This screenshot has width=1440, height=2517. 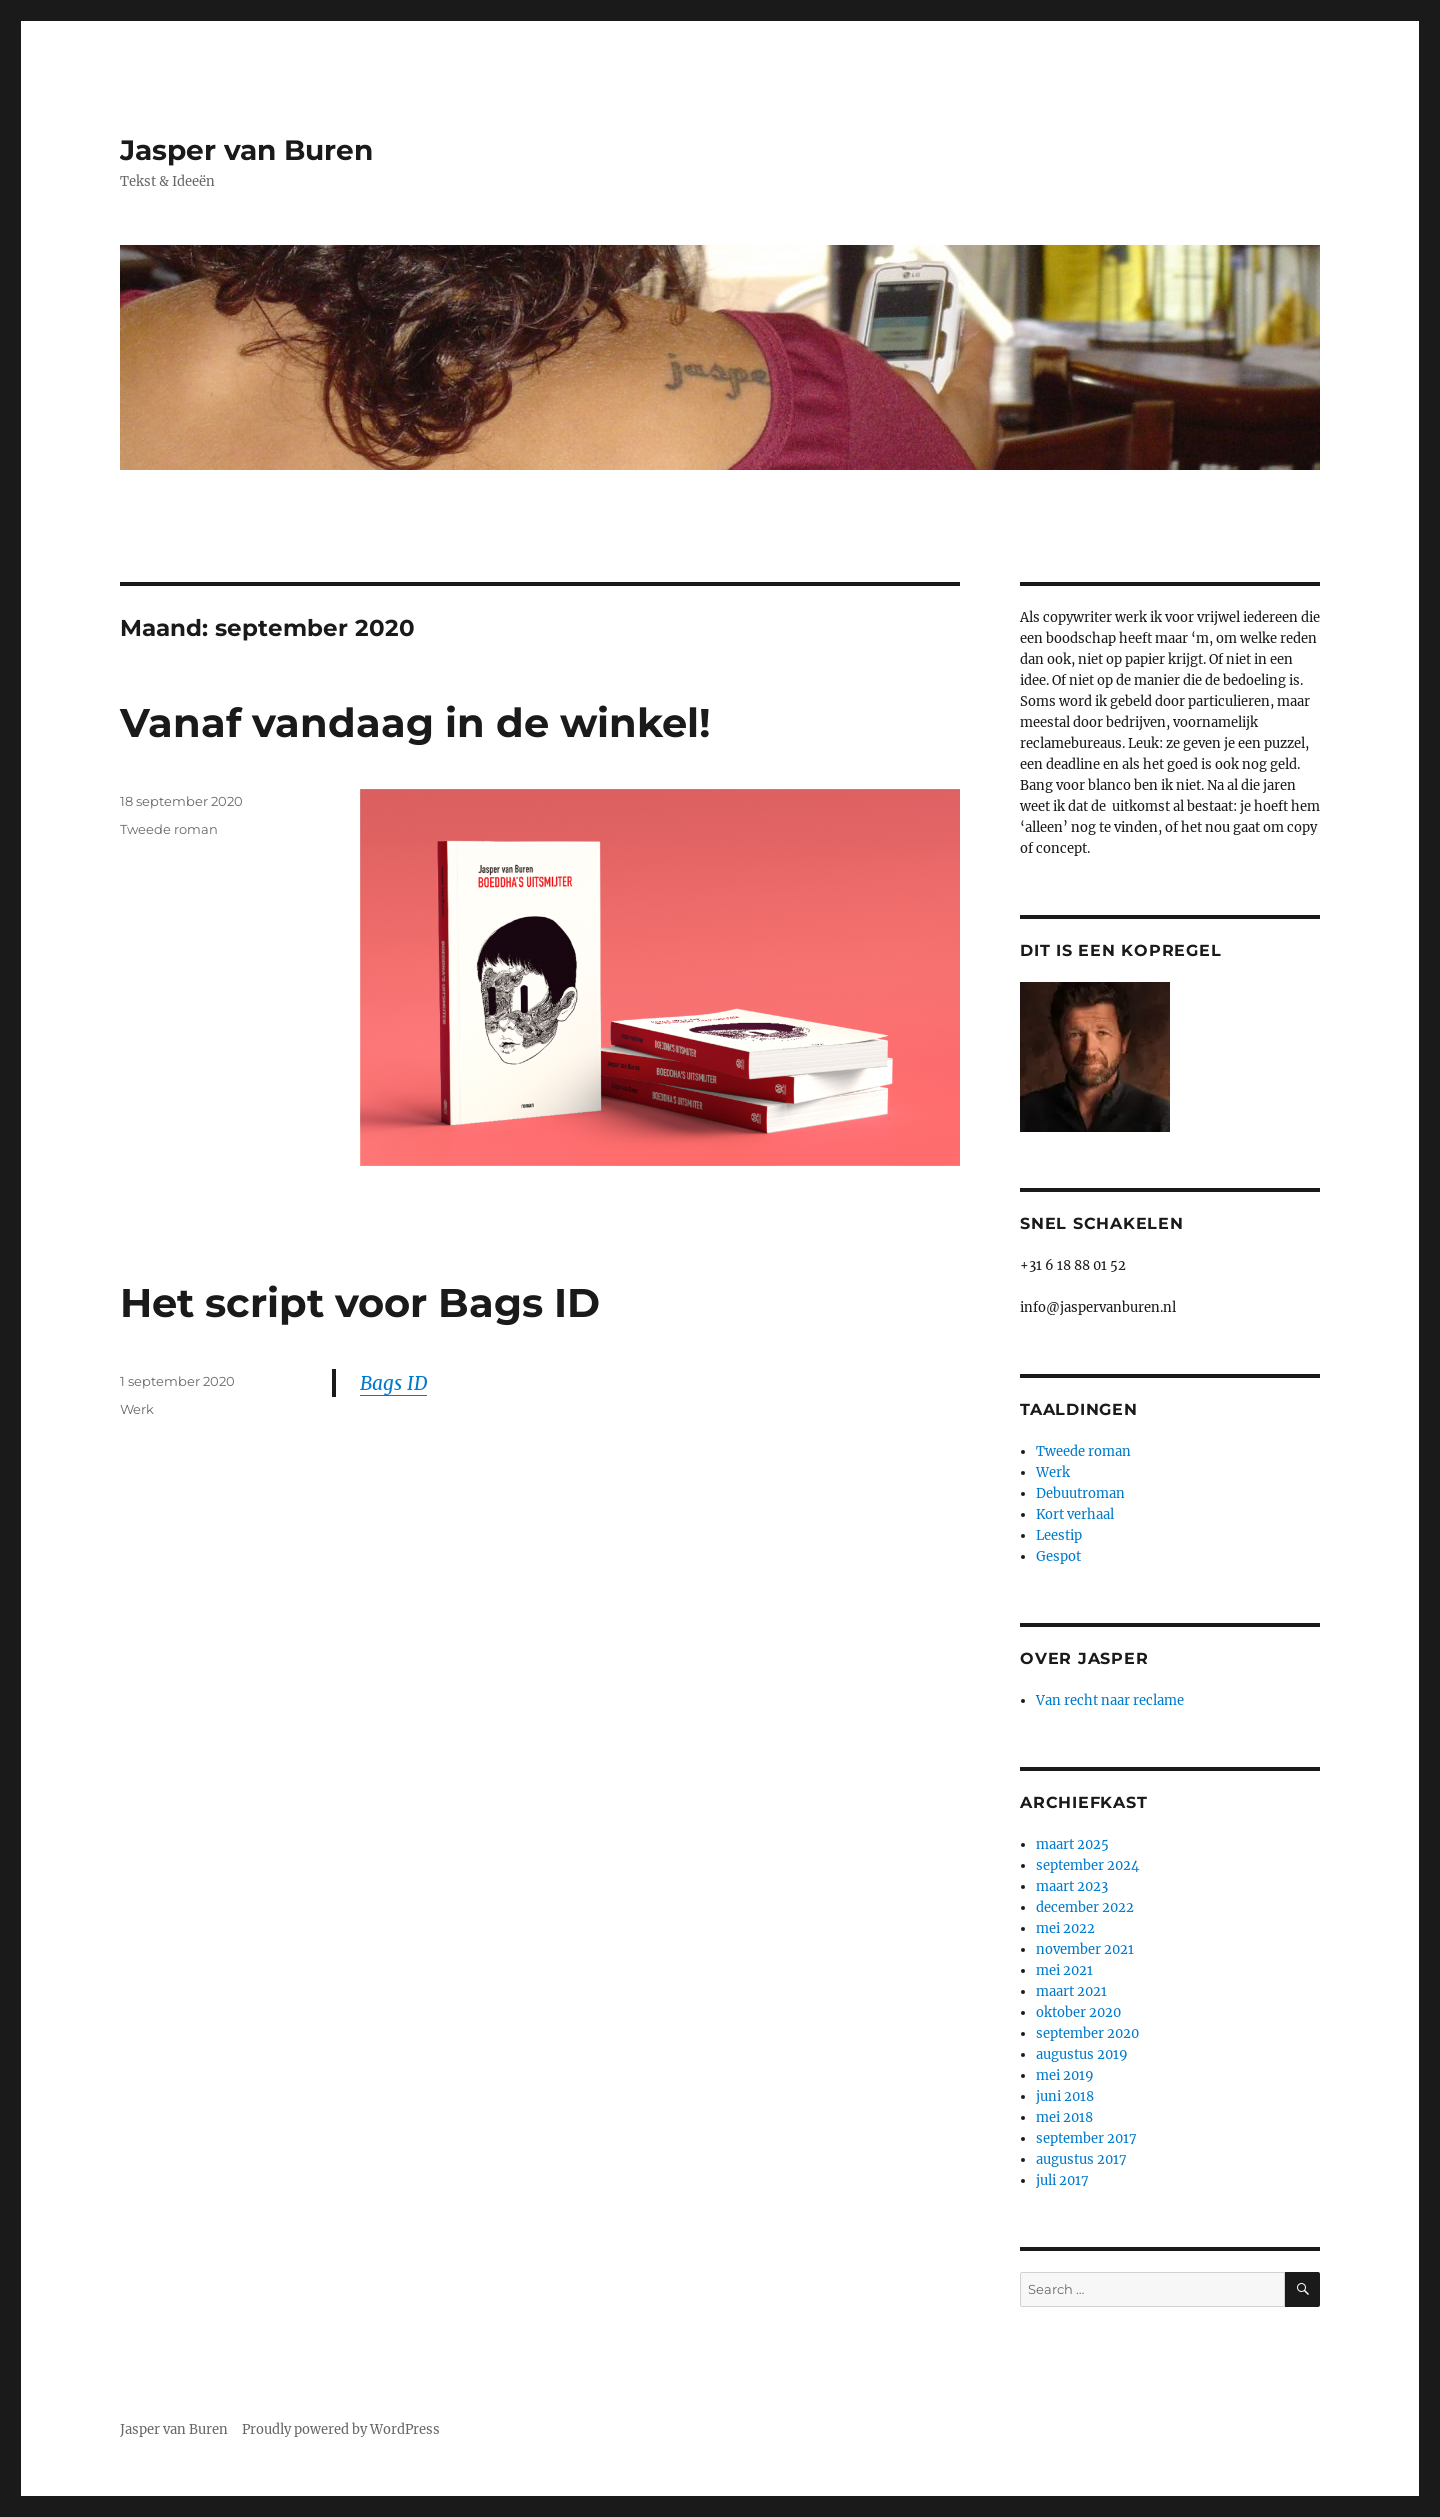 What do you see at coordinates (1065, 2075) in the screenshot?
I see `mei 2019` at bounding box center [1065, 2075].